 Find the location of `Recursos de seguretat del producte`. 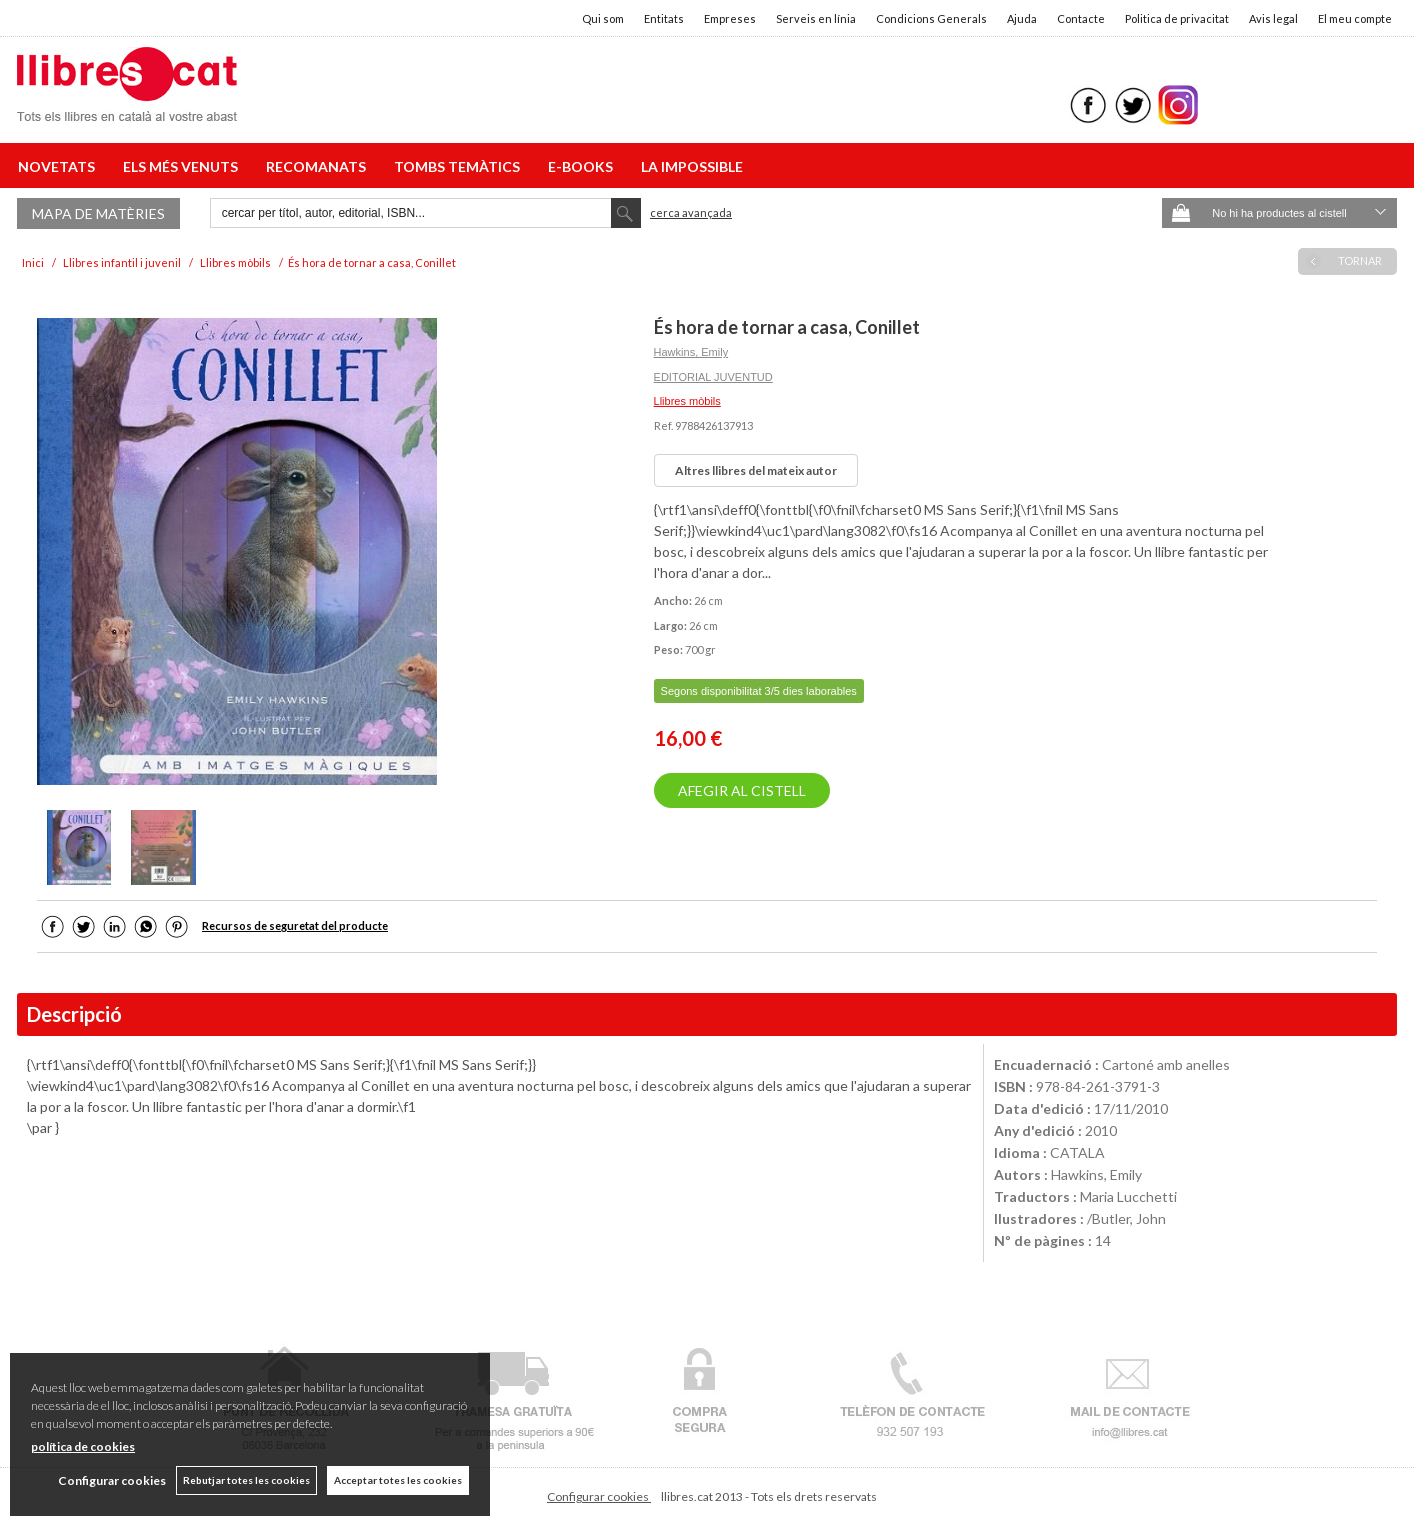

Recursos de seguretat del producte is located at coordinates (295, 925).